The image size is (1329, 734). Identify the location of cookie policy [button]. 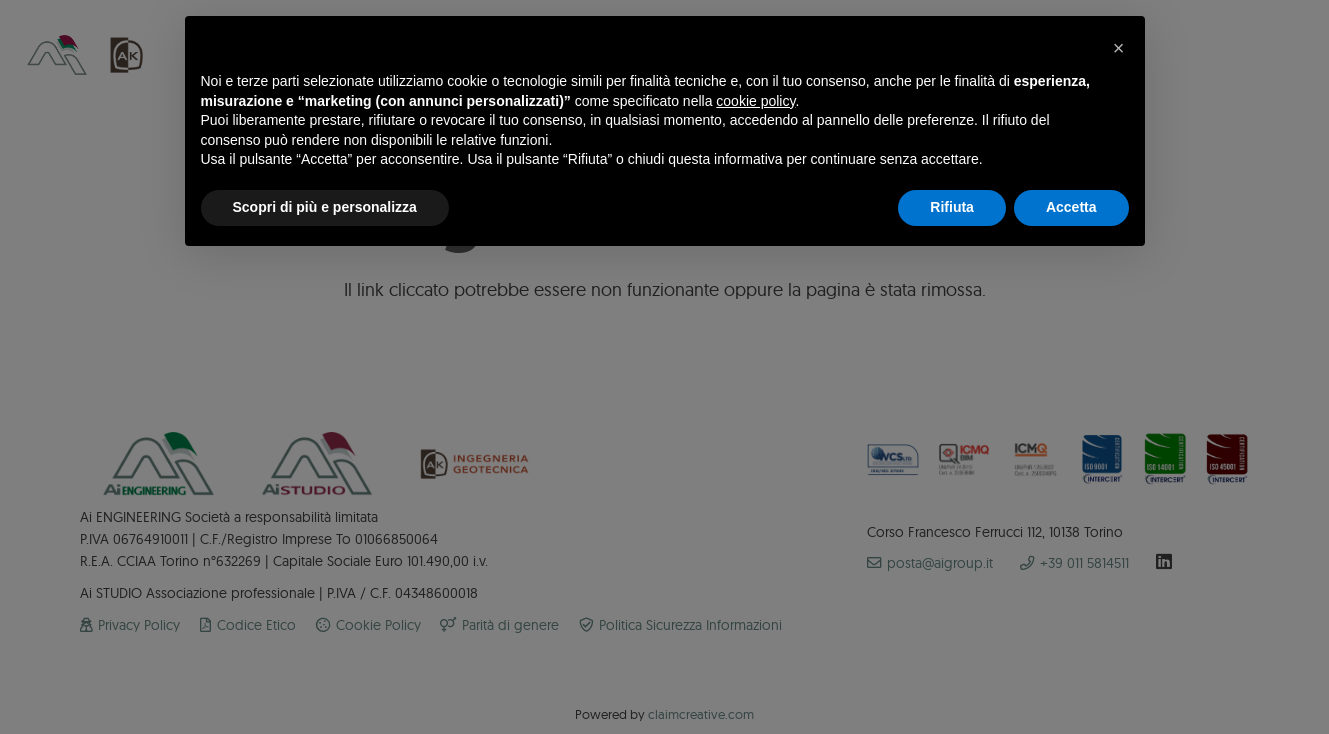
(755, 101).